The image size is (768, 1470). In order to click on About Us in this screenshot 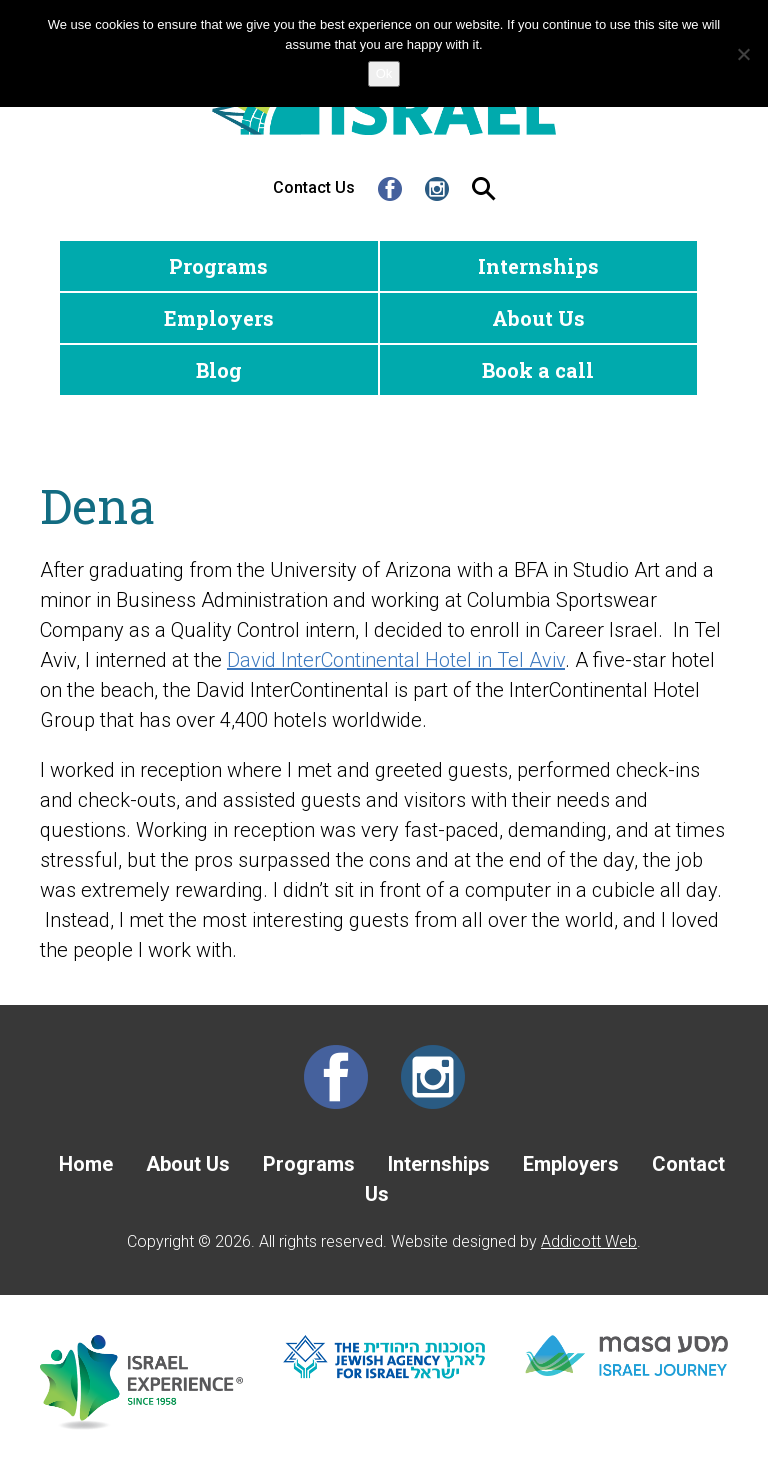, I will do `click(538, 318)`.